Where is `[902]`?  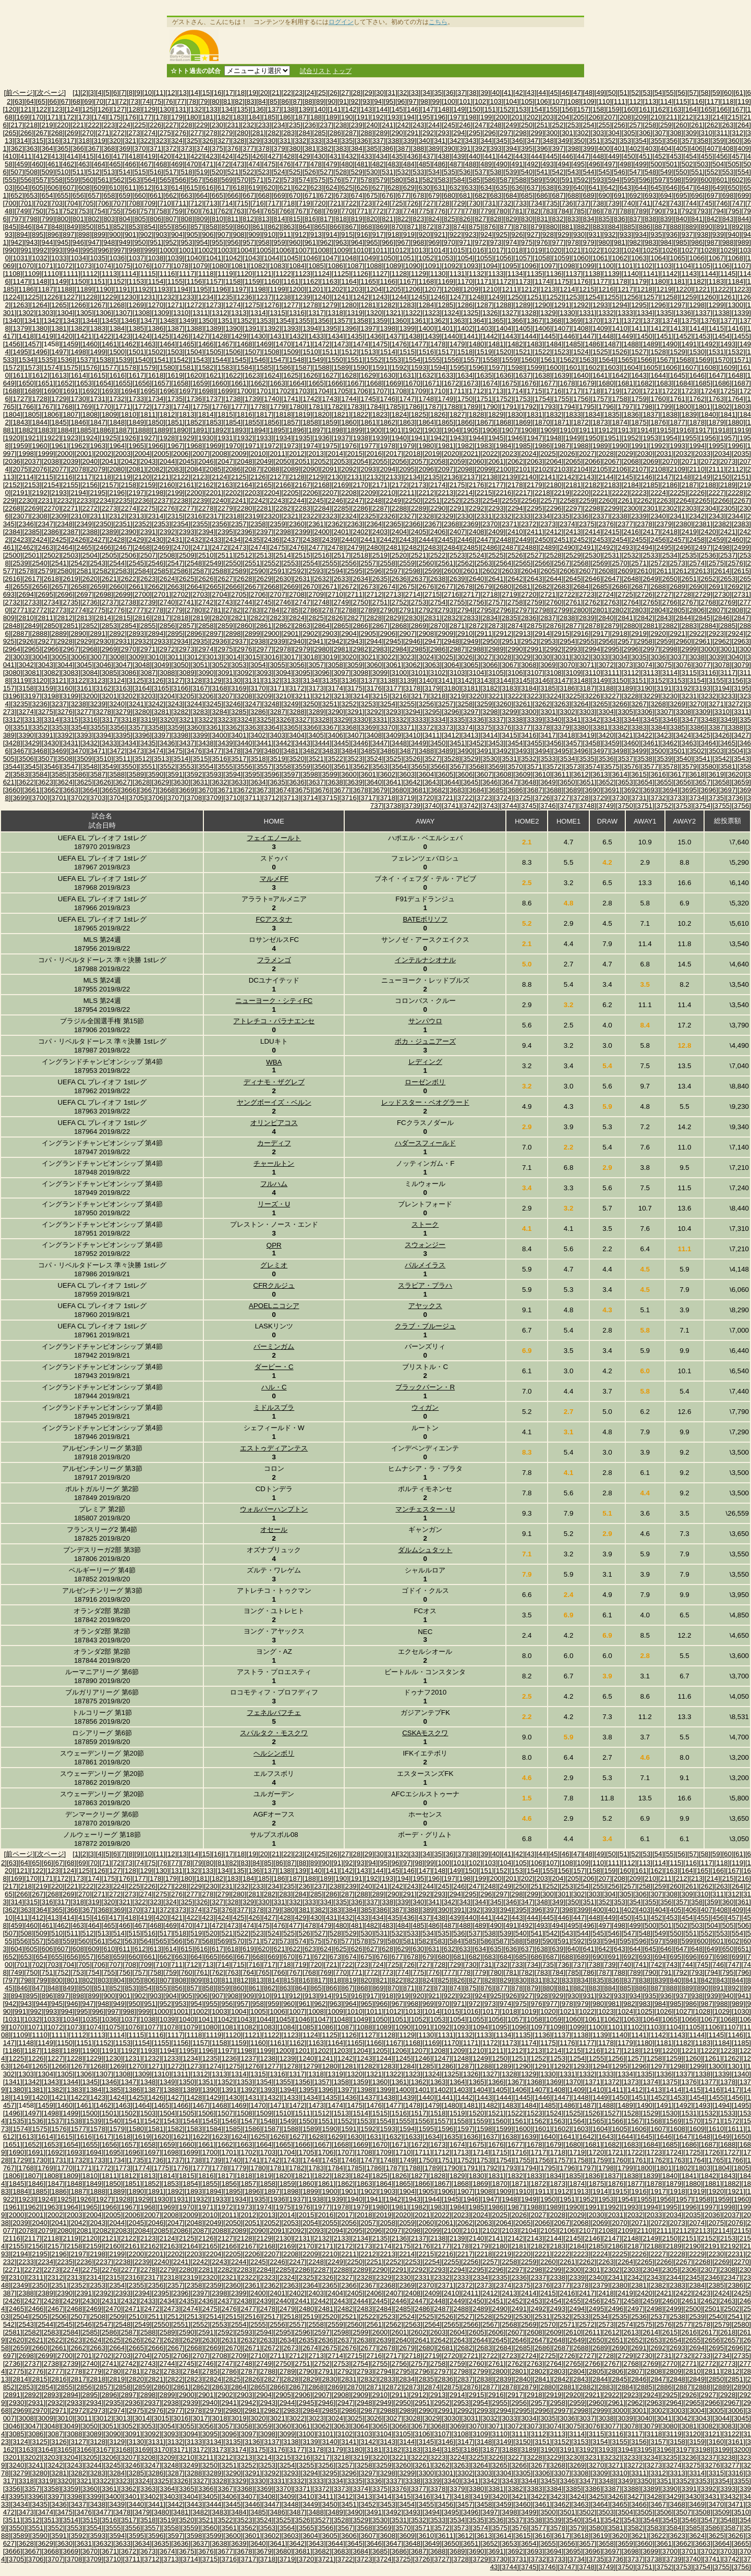
[902] is located at coordinates (146, 234).